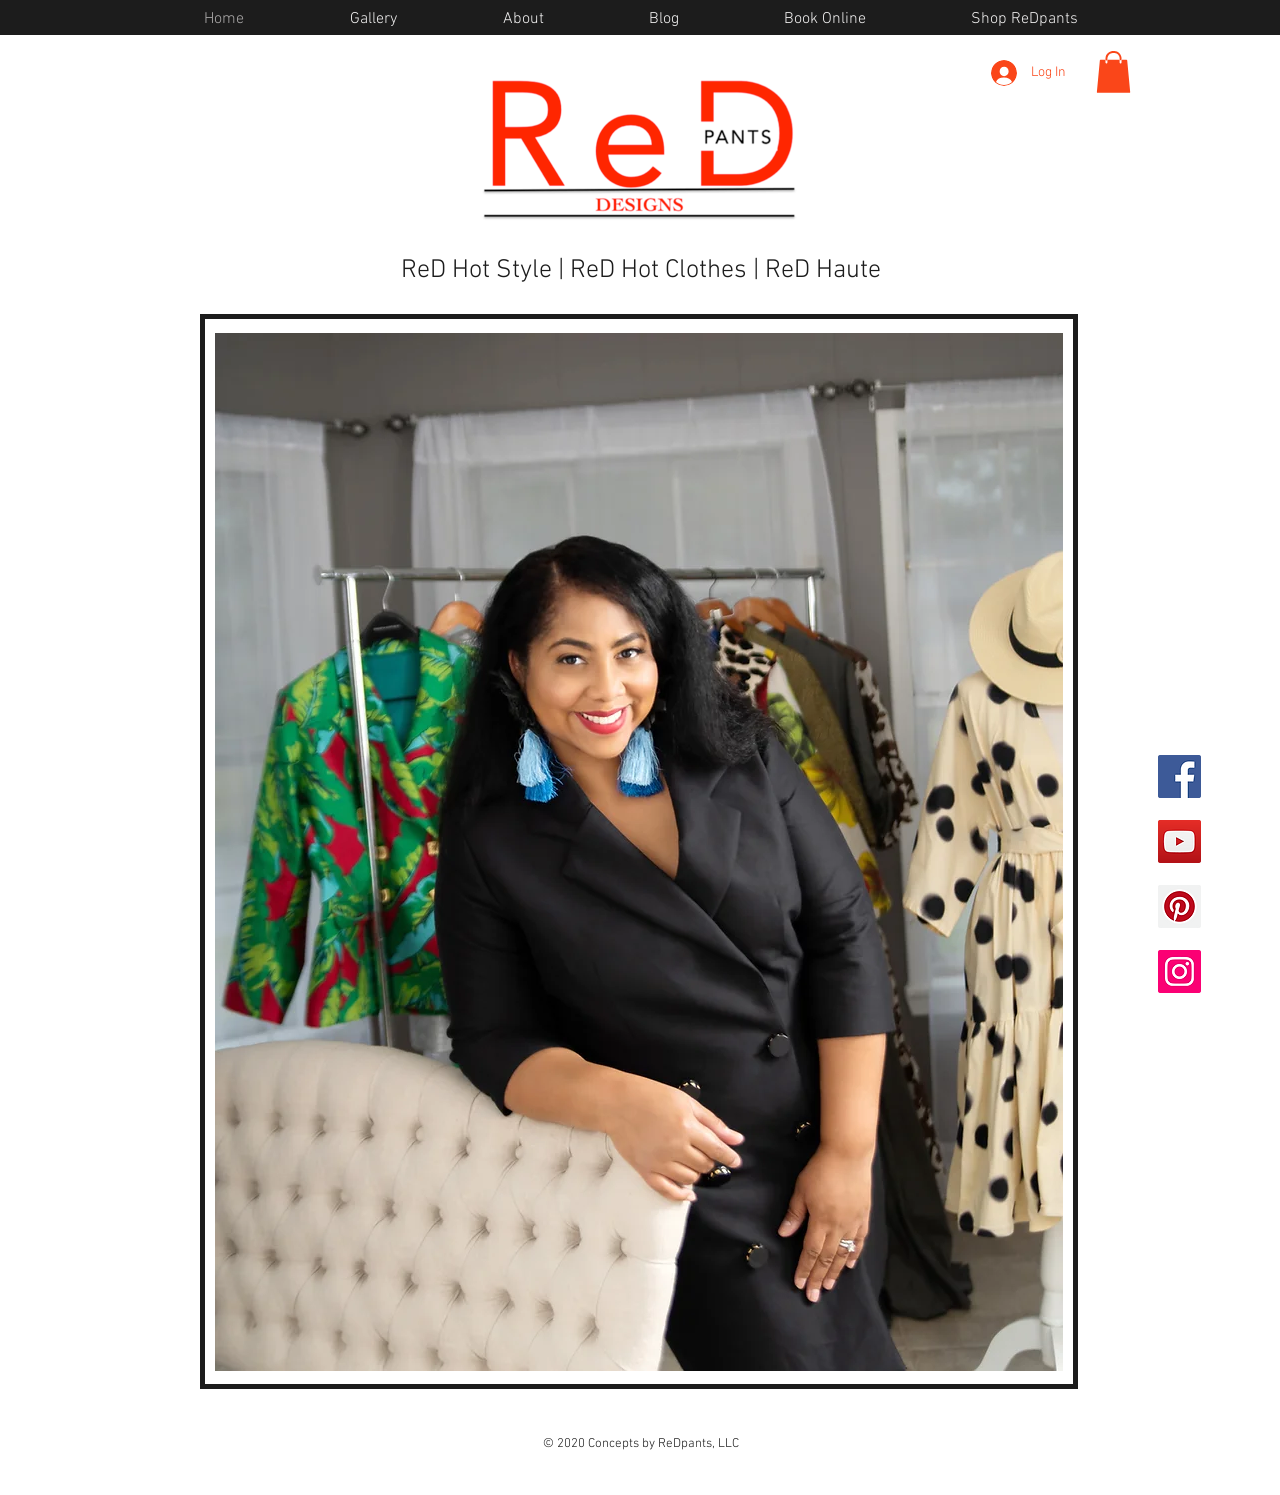  I want to click on [Facebook], so click(1179, 776).